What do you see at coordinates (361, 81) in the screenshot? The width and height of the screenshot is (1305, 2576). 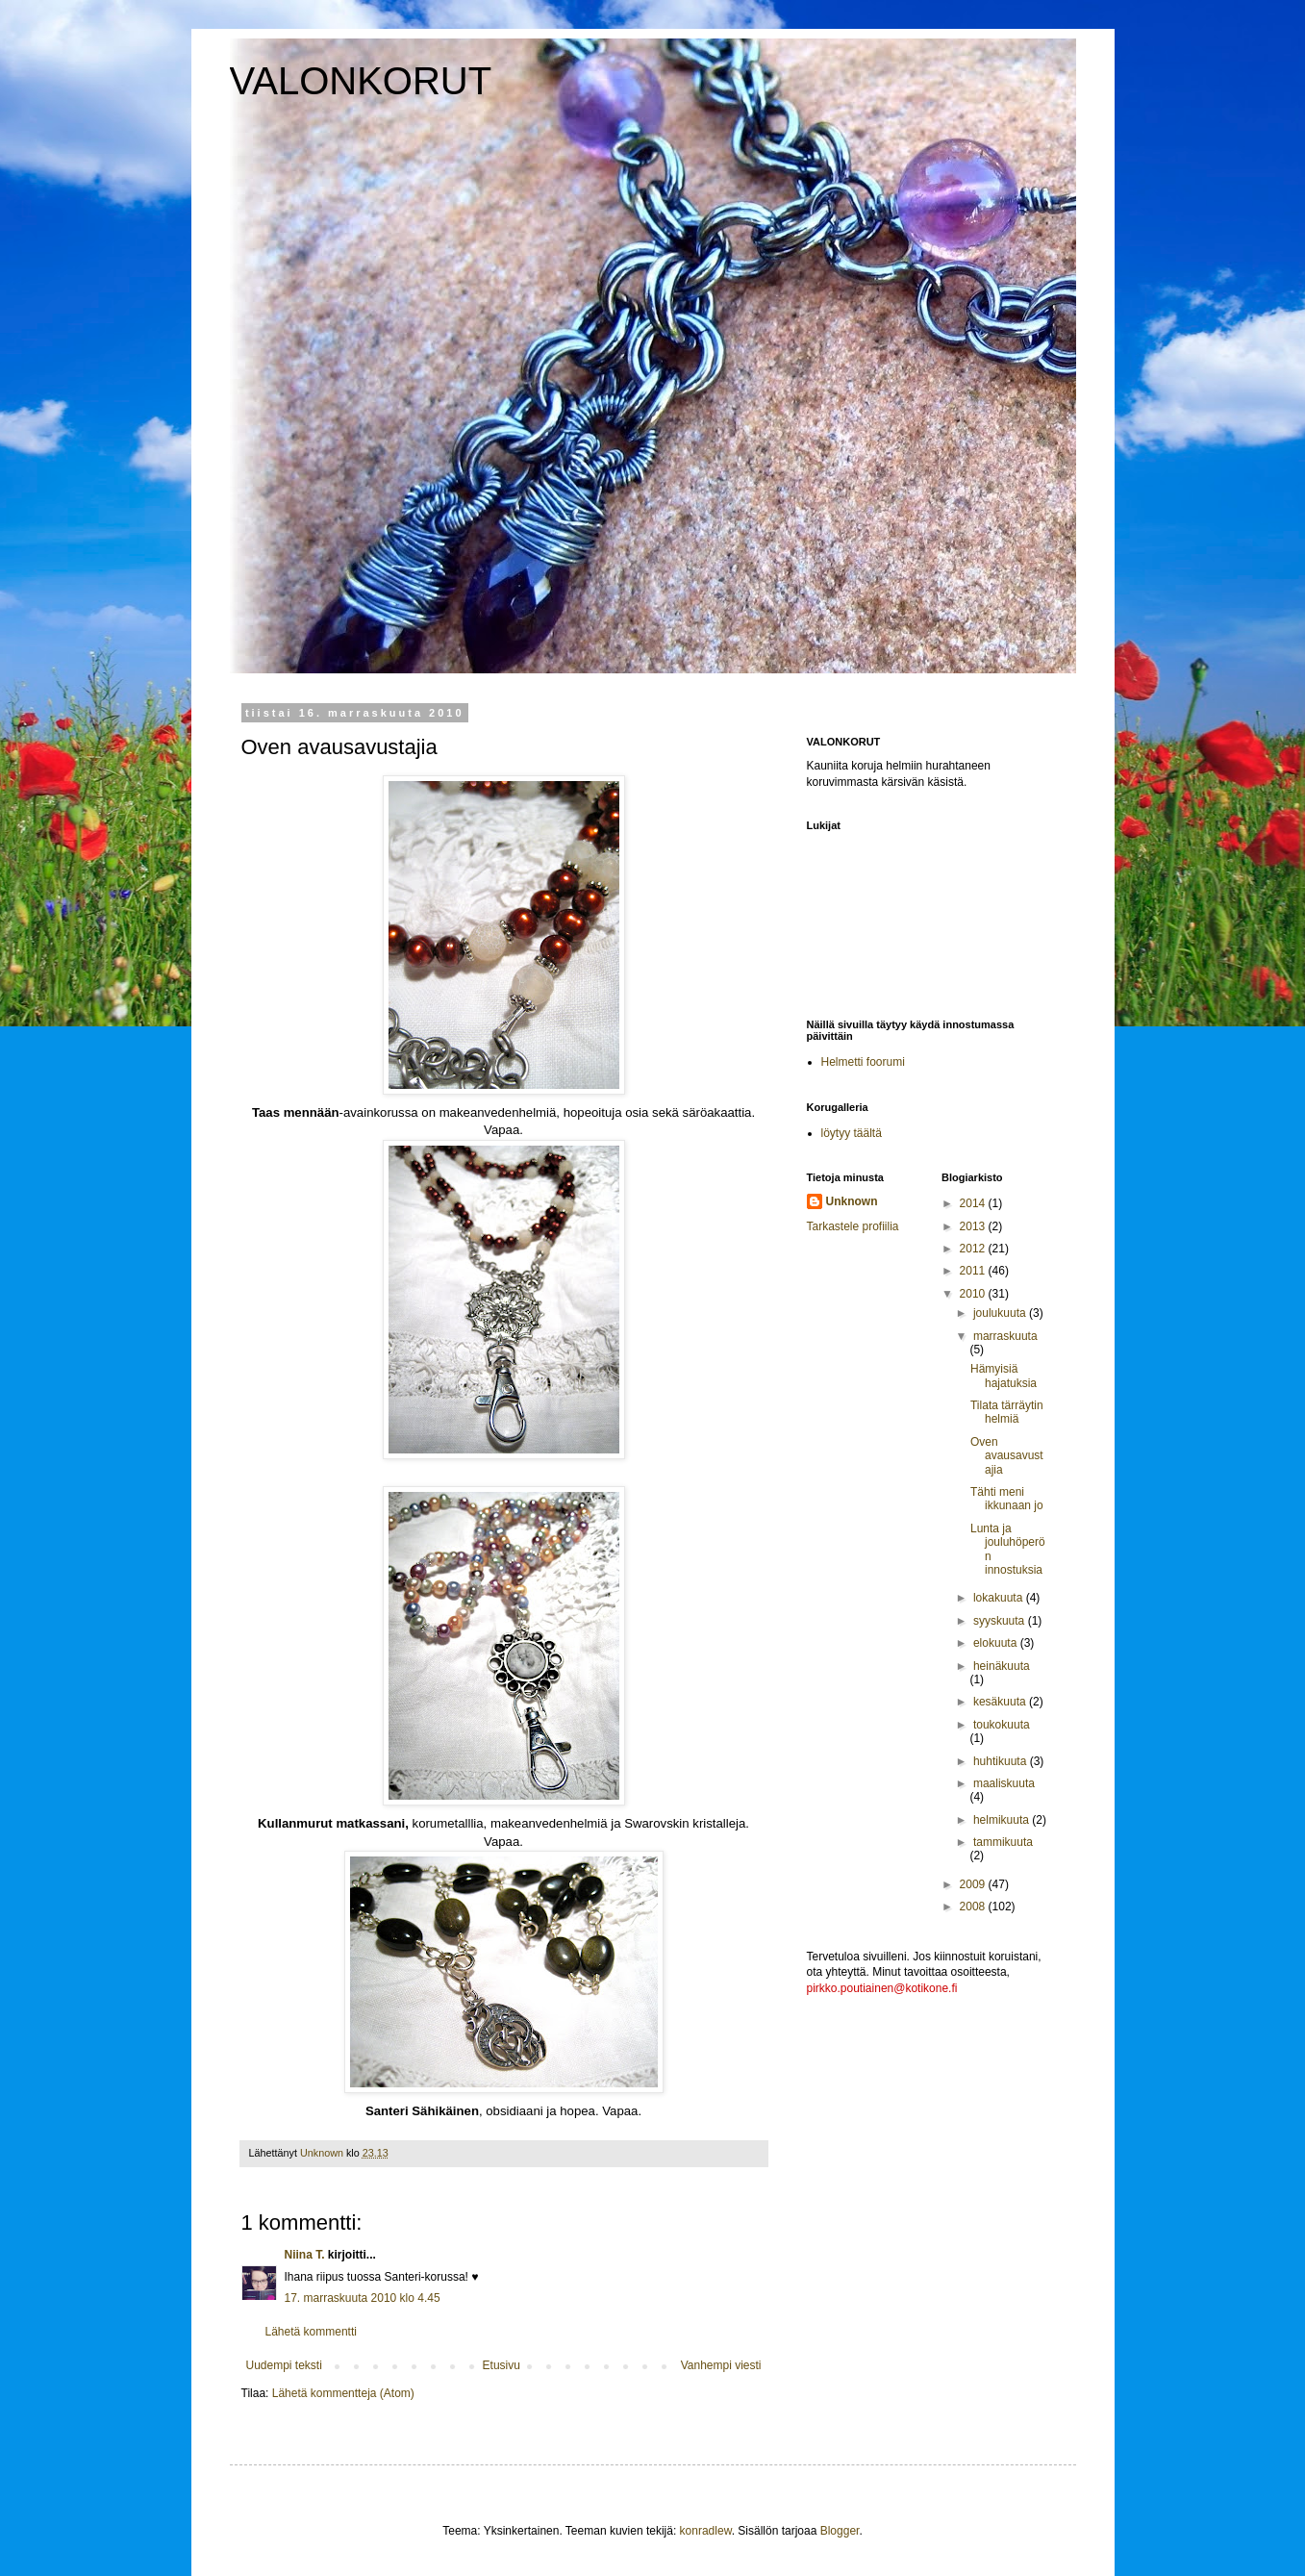 I see `VALONKORUT` at bounding box center [361, 81].